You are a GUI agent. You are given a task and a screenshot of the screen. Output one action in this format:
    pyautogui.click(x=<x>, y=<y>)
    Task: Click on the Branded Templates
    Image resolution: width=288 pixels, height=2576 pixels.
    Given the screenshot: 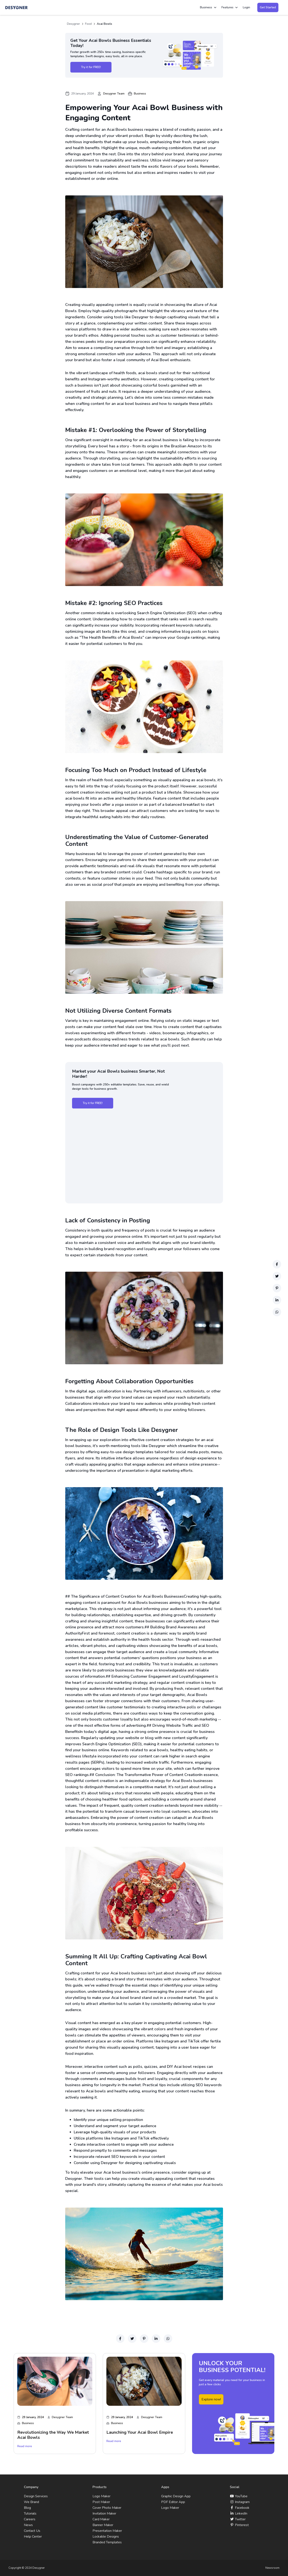 What is the action you would take?
    pyautogui.click(x=107, y=2542)
    